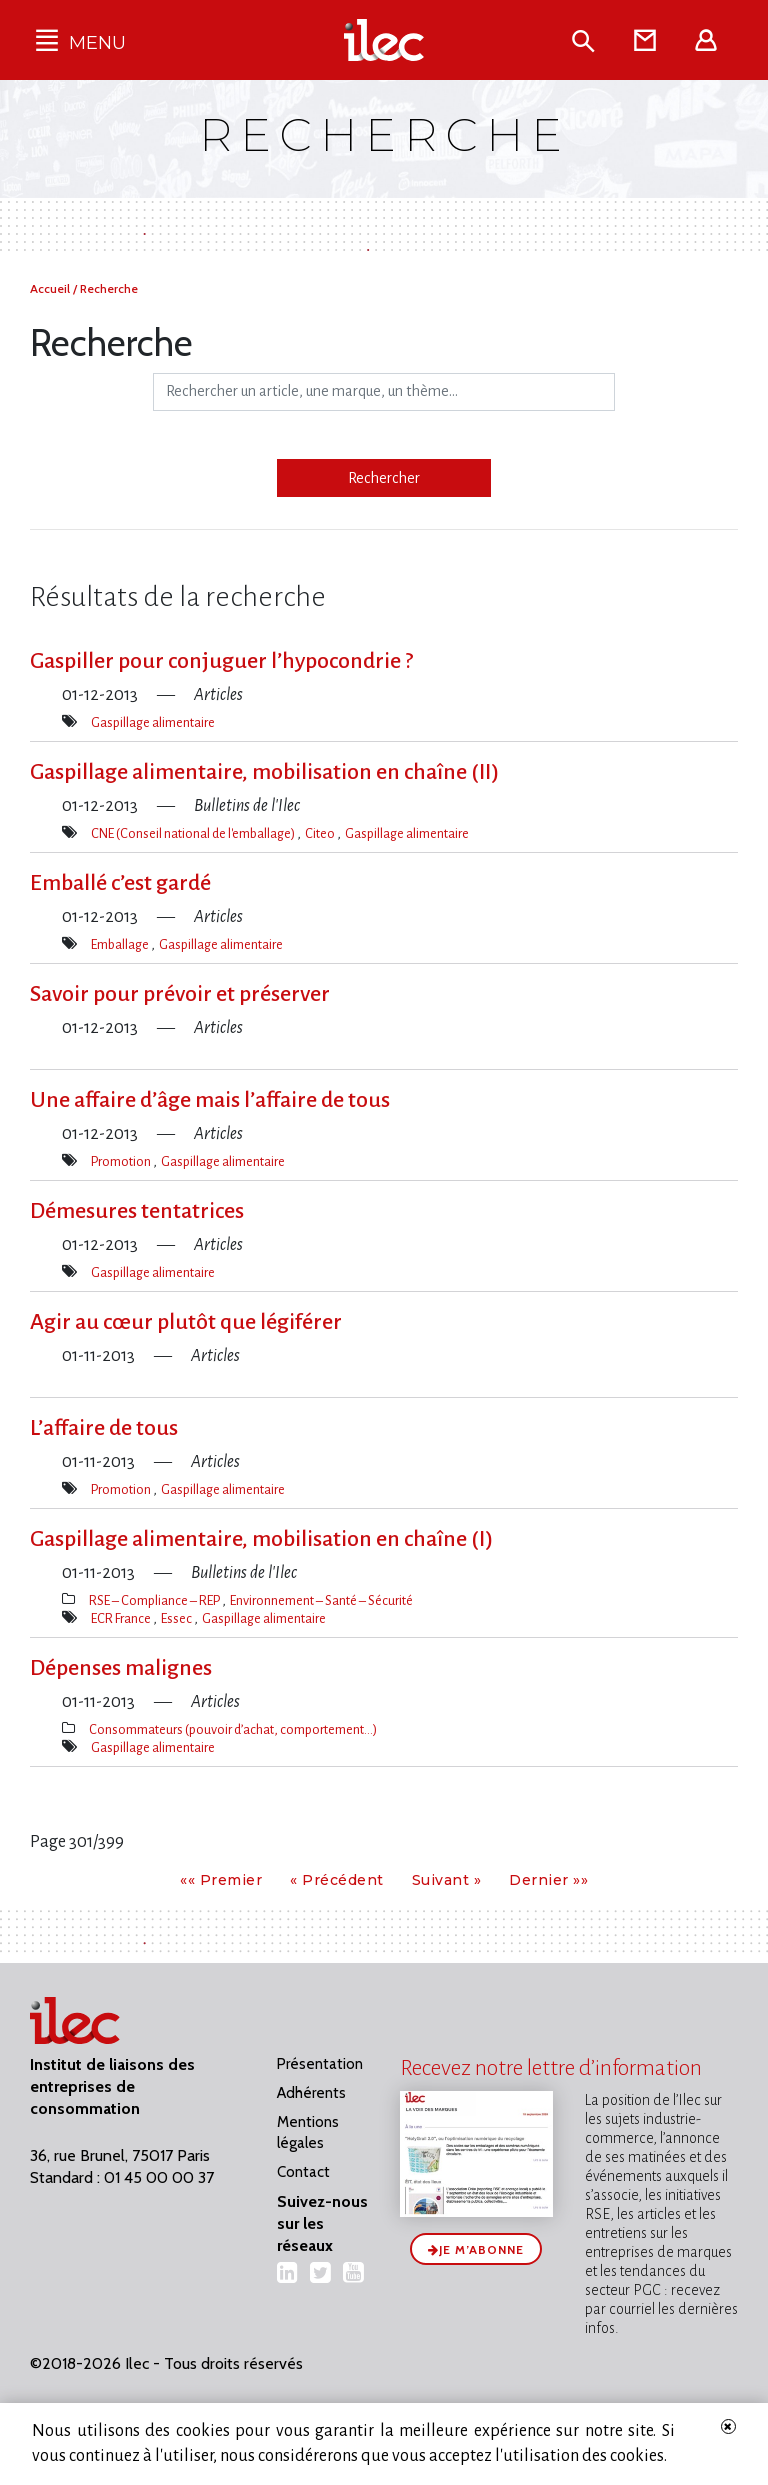  What do you see at coordinates (104, 1428) in the screenshot?
I see `L’affaire de tous` at bounding box center [104, 1428].